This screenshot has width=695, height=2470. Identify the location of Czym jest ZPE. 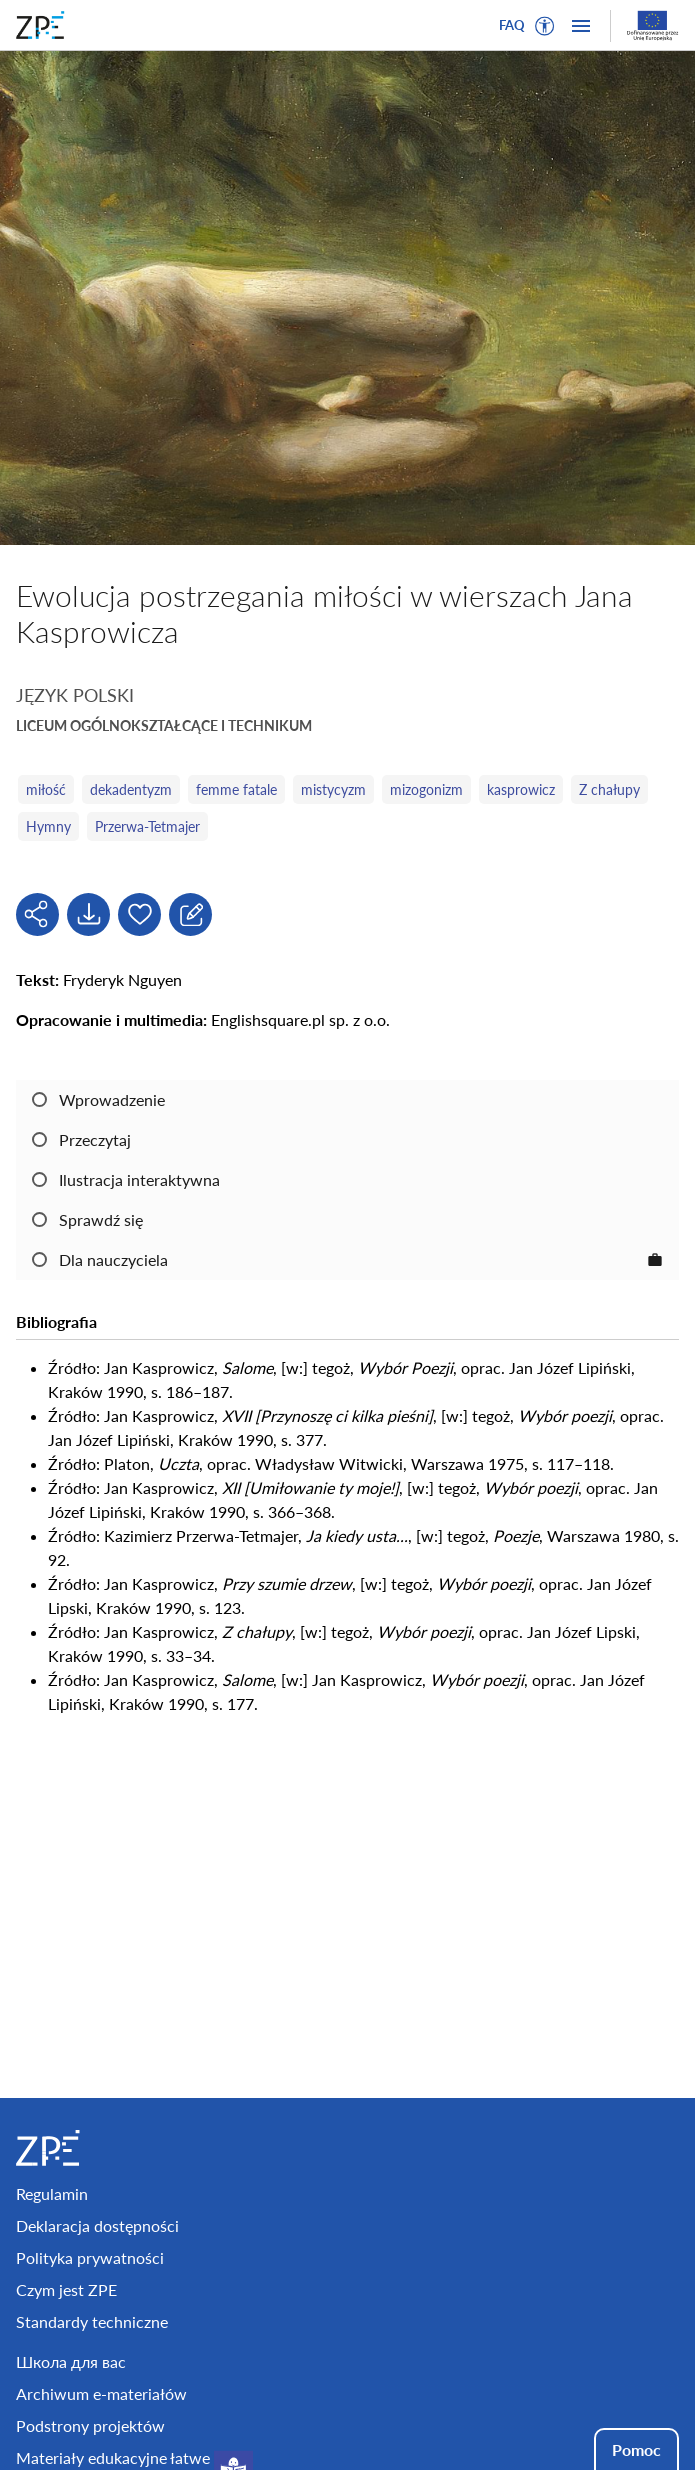
(66, 2289).